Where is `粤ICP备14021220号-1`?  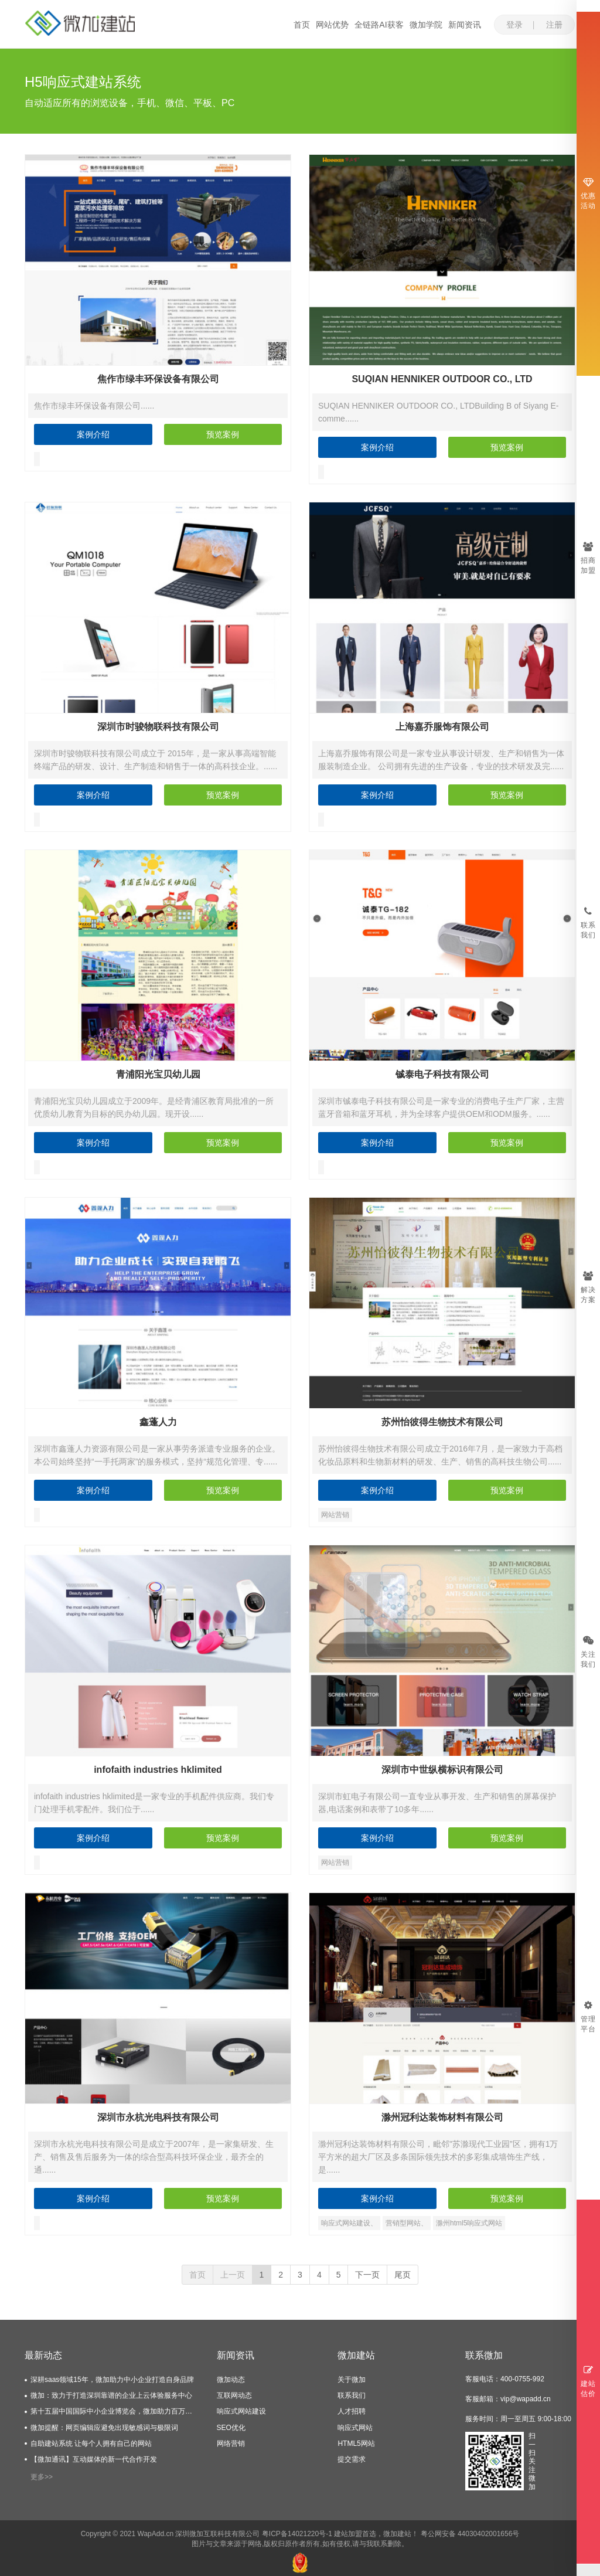
粤ICP备14021220号-1 is located at coordinates (297, 2534).